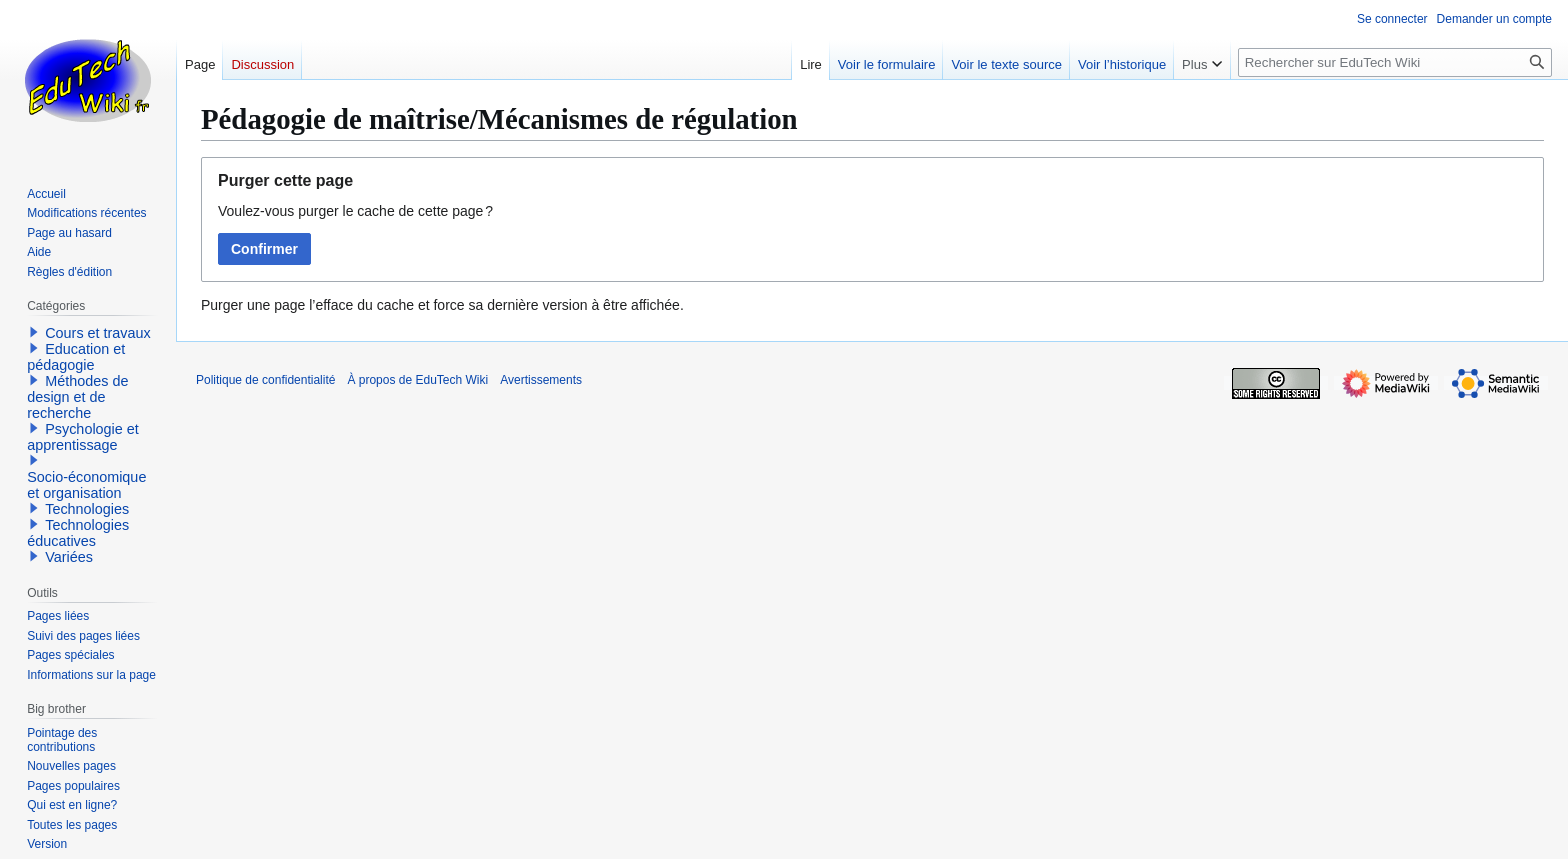  What do you see at coordinates (69, 557) in the screenshot?
I see `Variées` at bounding box center [69, 557].